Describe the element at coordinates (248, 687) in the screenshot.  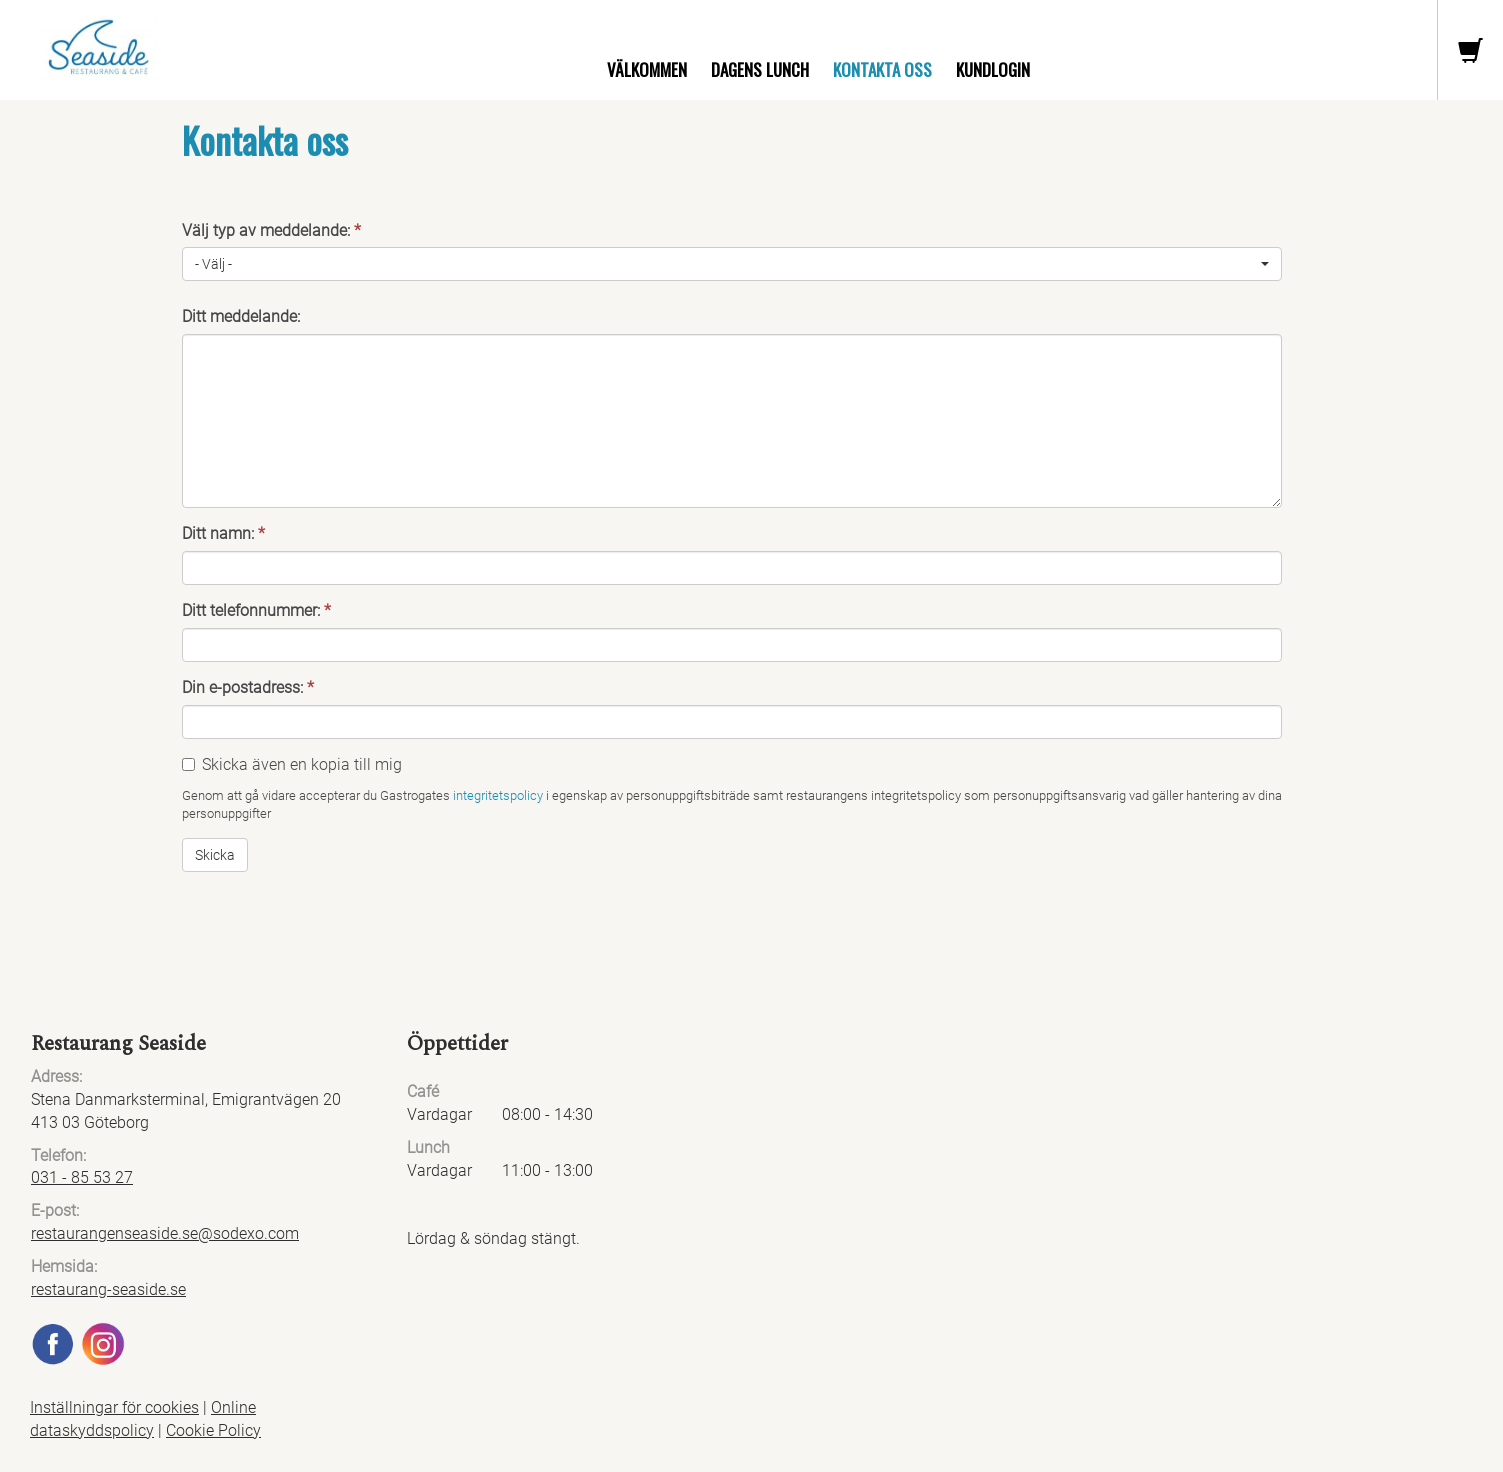
I see `Din e-postadress:` at that location.